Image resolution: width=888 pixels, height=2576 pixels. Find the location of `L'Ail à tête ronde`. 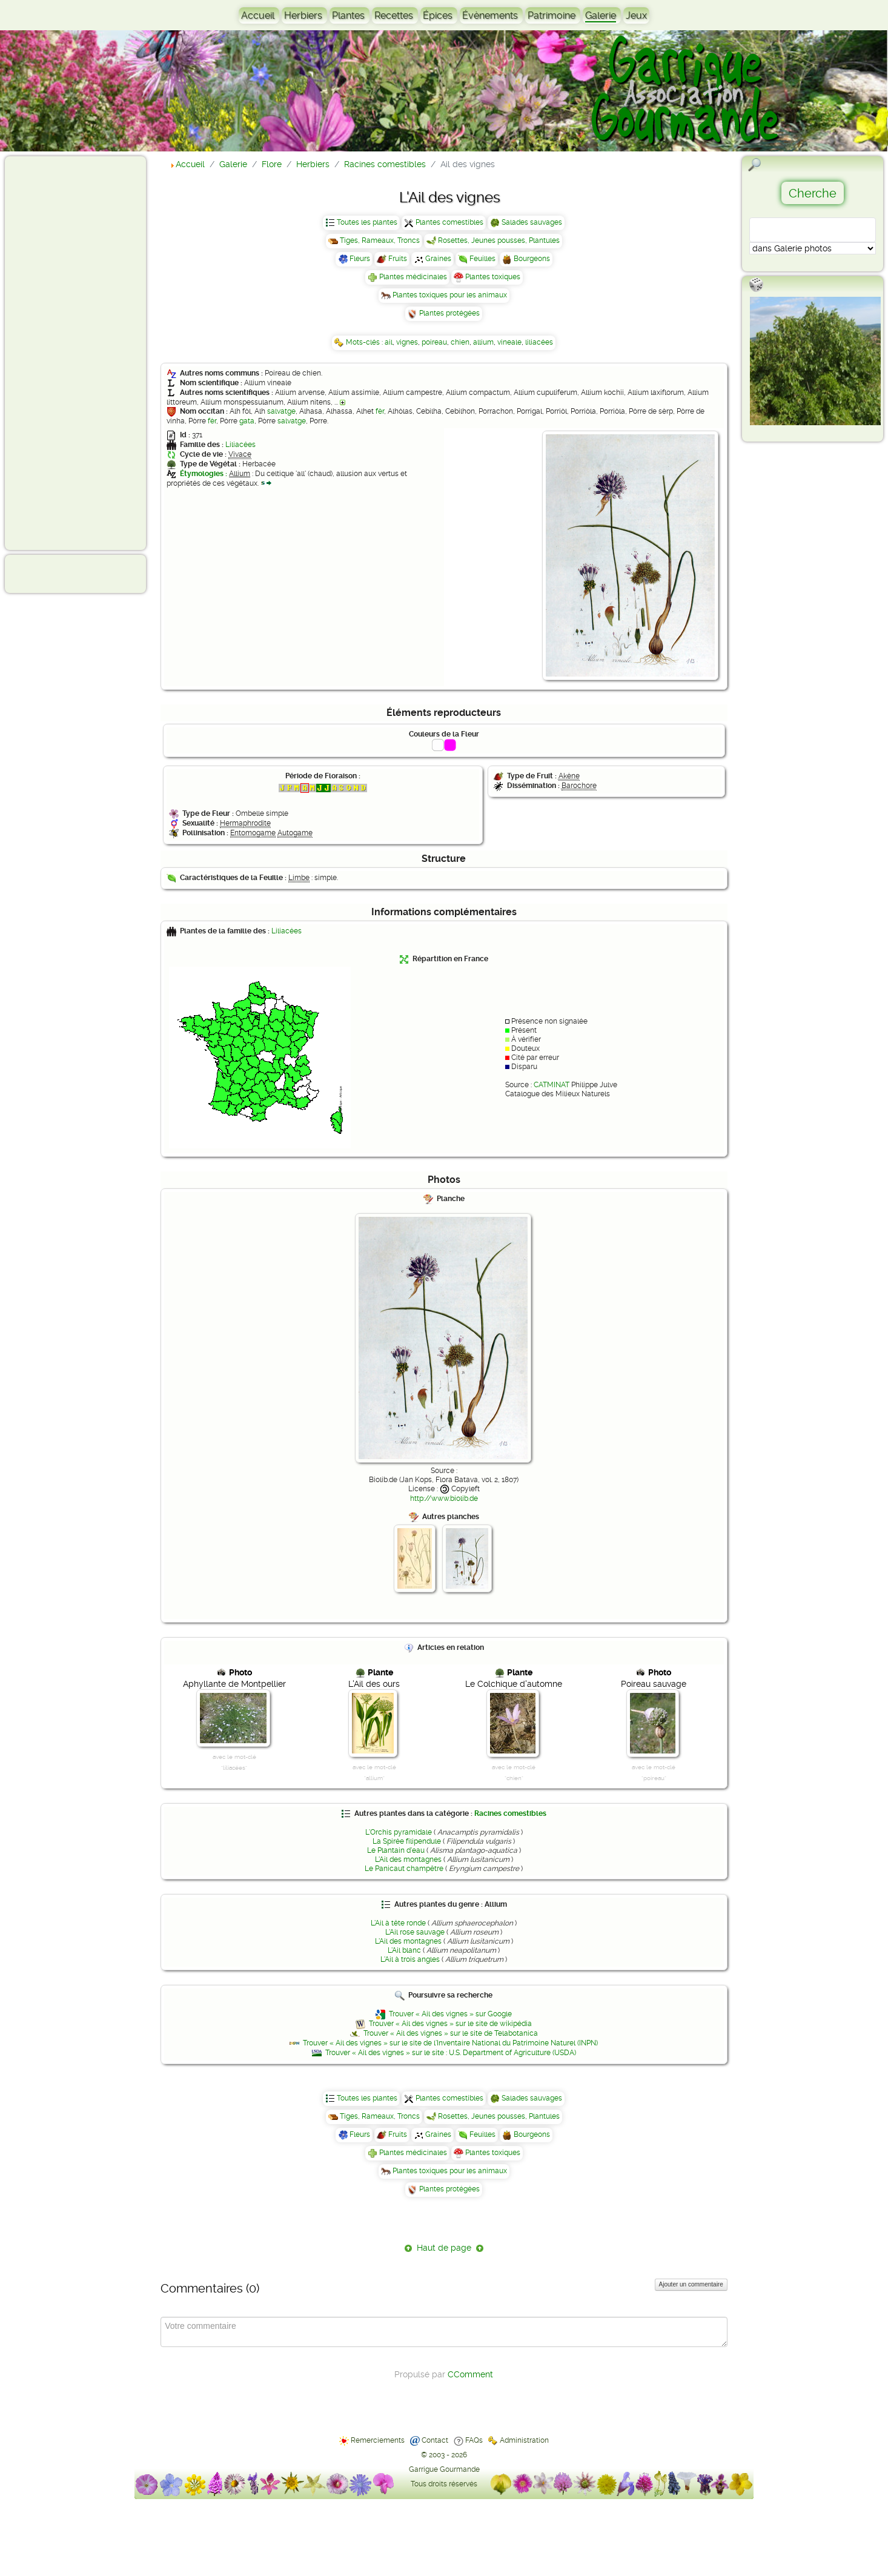

L'Ail à tête ronde is located at coordinates (398, 1923).